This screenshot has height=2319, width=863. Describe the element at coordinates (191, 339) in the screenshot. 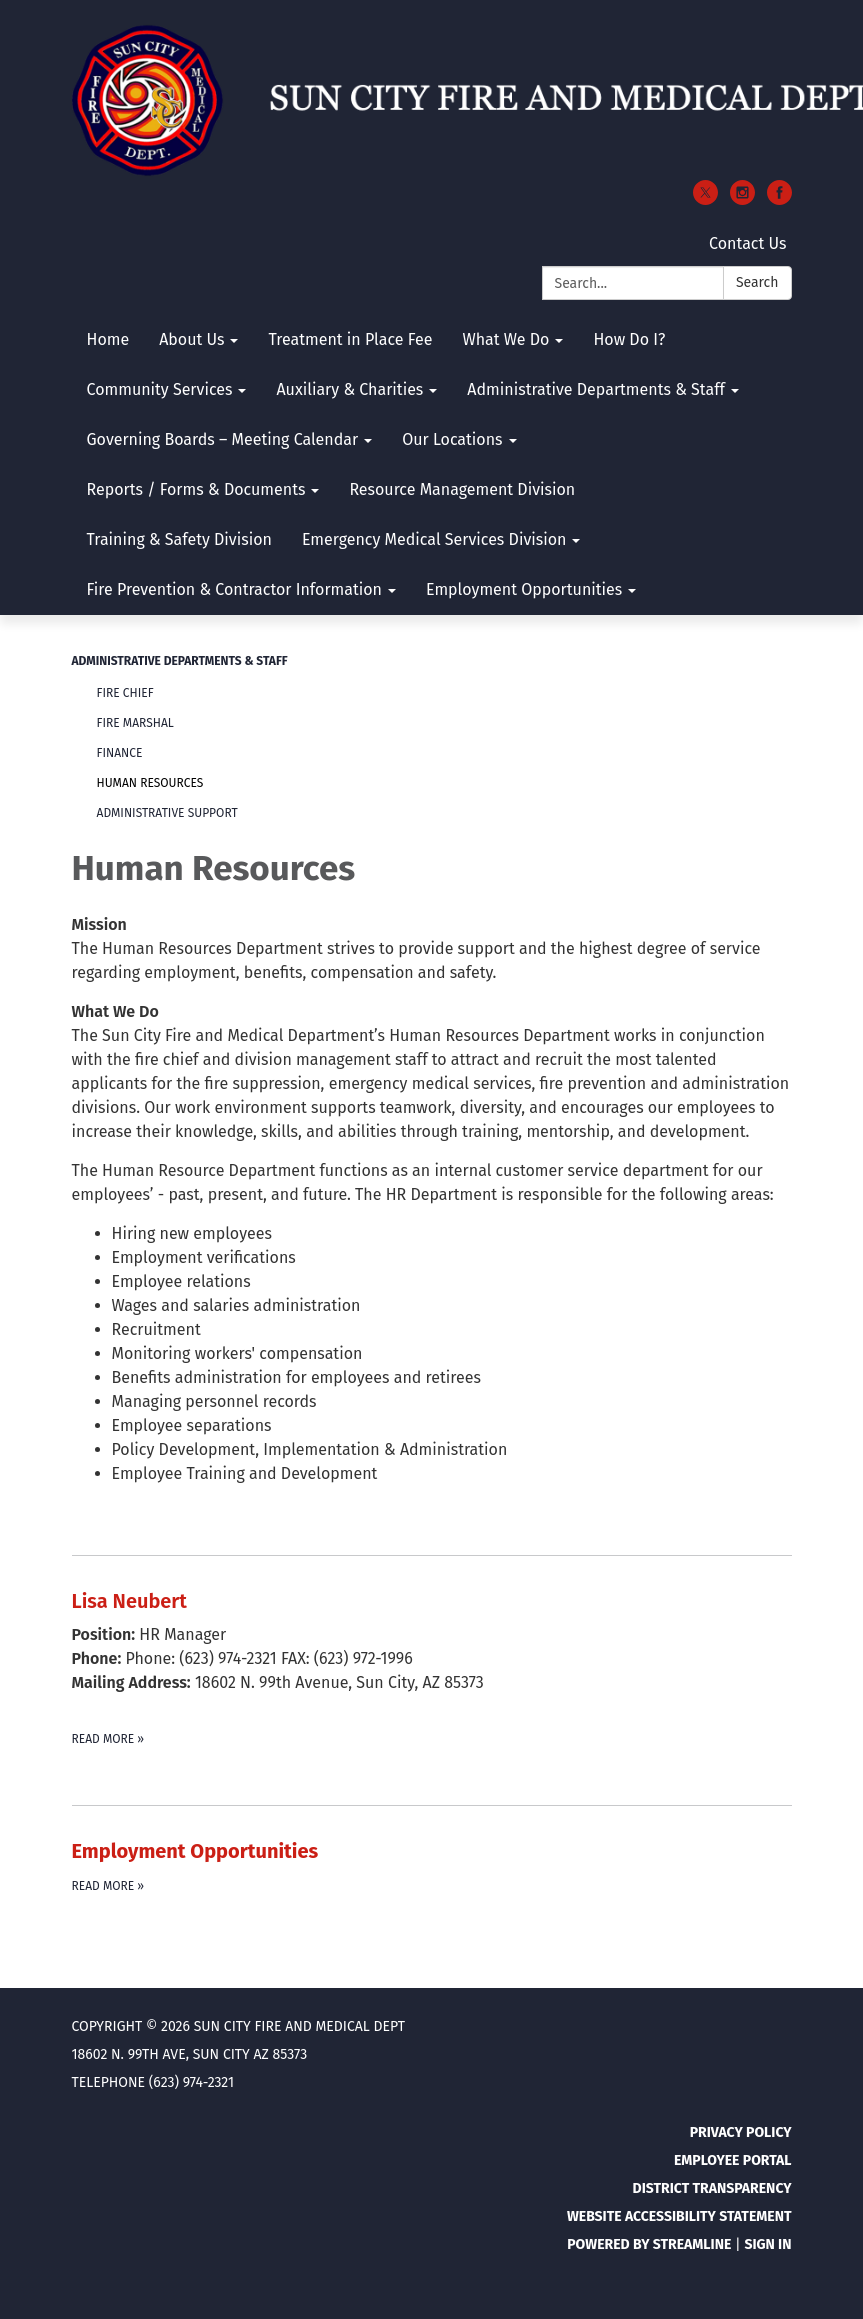

I see `About Us [menuitem]` at that location.